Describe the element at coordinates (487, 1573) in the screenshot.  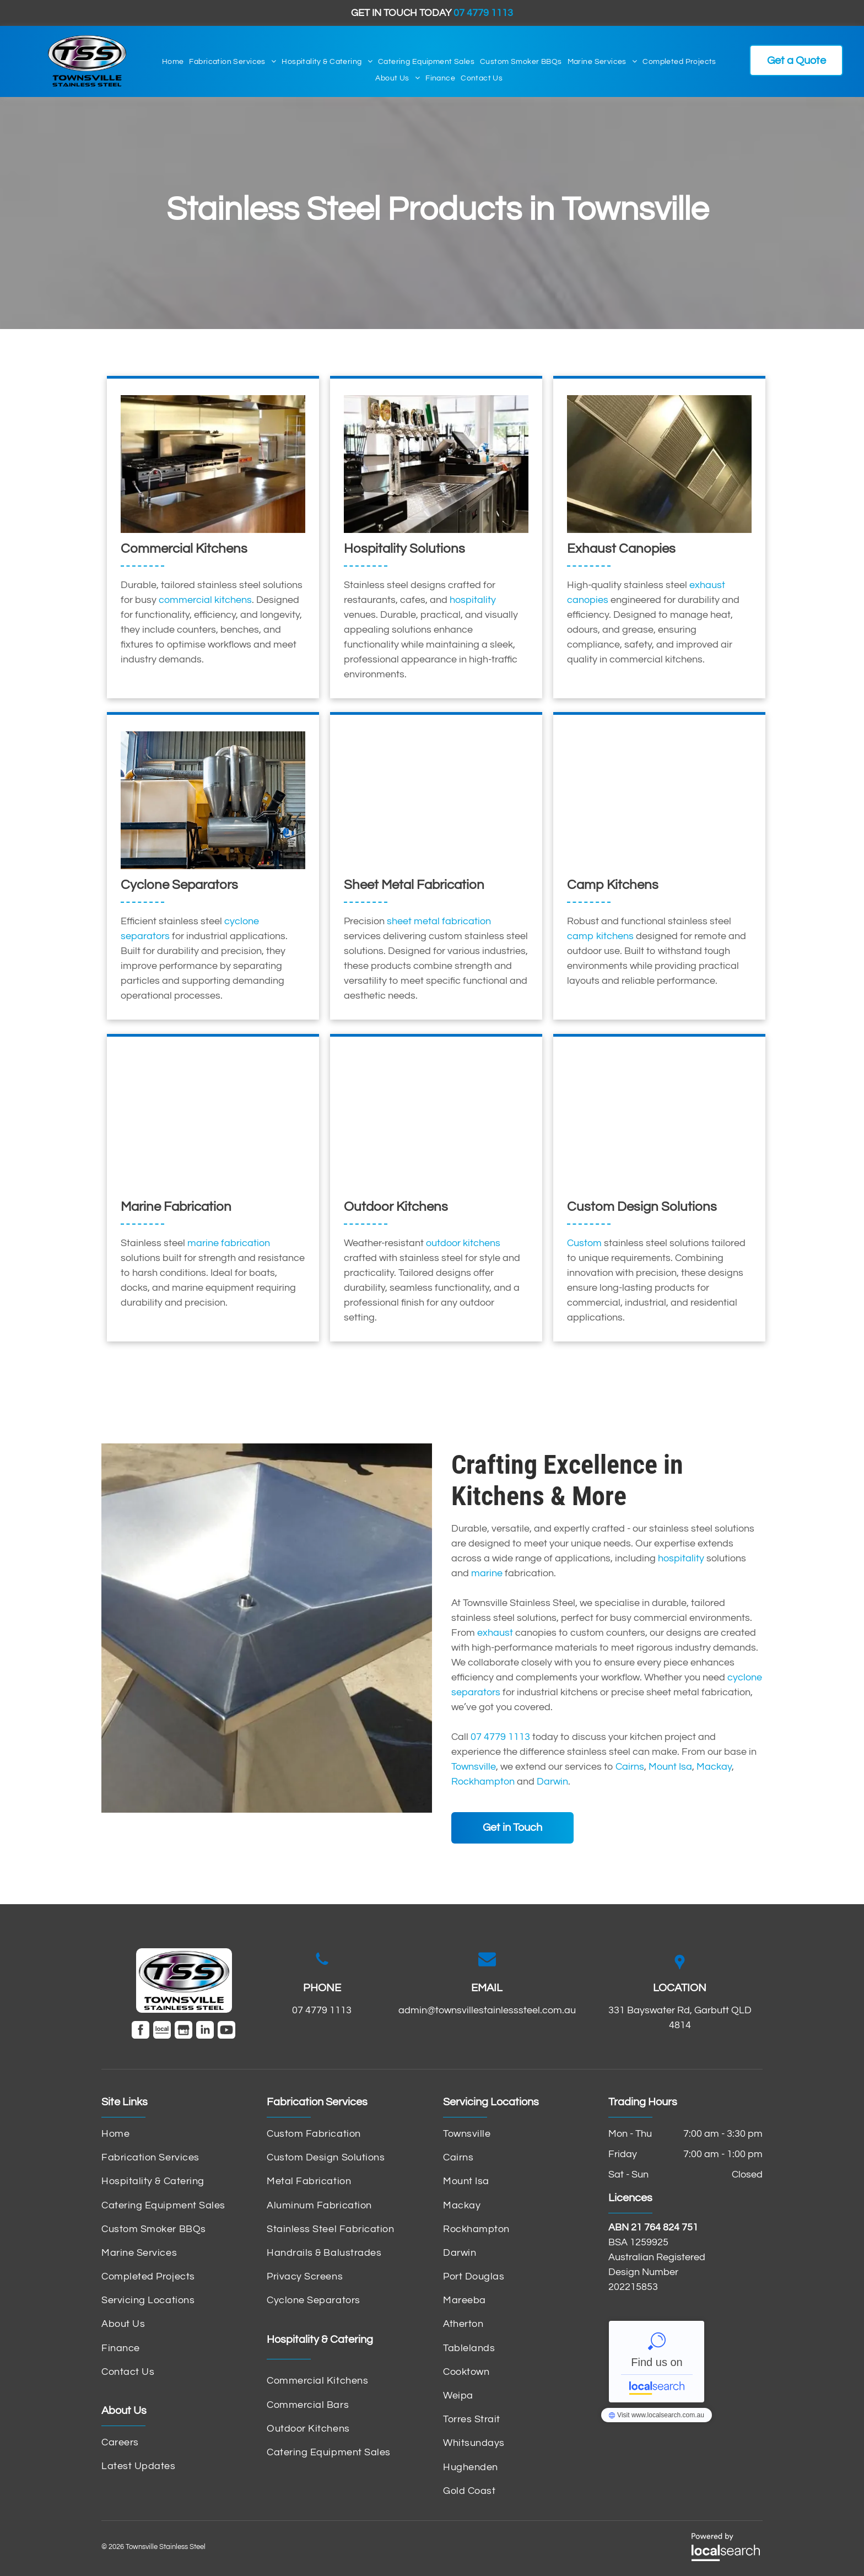
I see `marine` at that location.